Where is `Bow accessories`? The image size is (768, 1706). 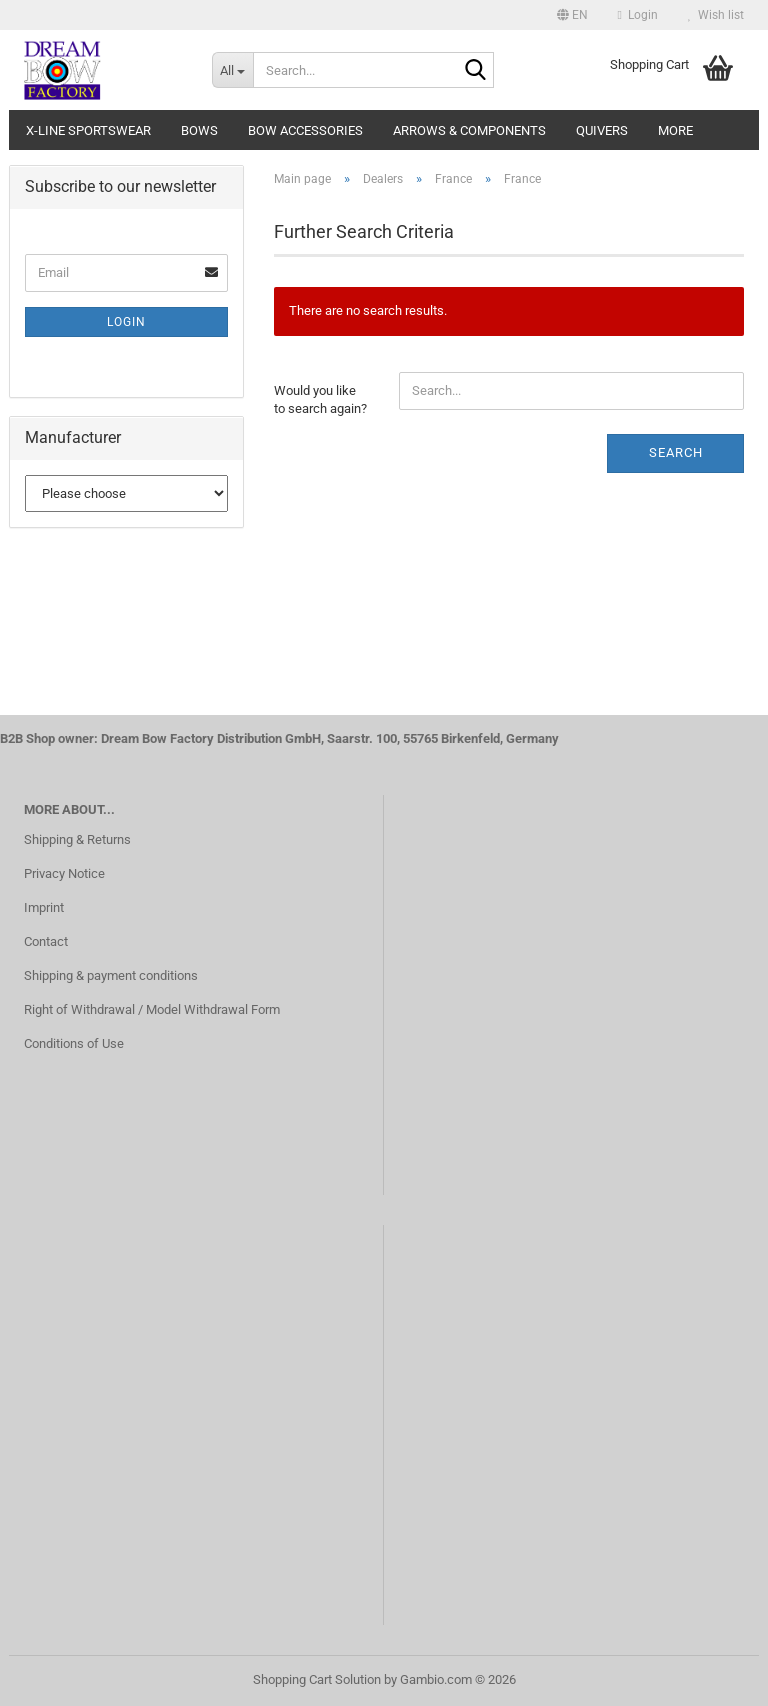
Bow accessories is located at coordinates (305, 130).